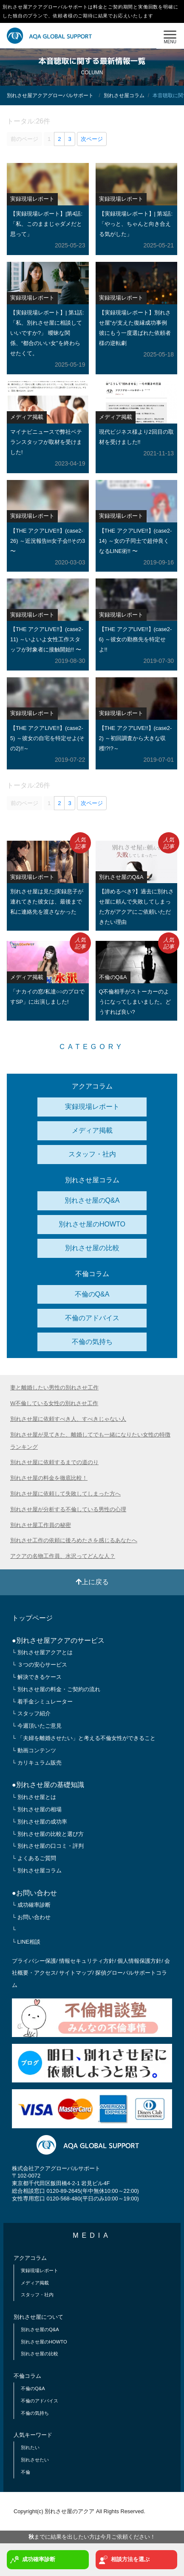 The image size is (184, 2576). What do you see at coordinates (42, 1652) in the screenshot?
I see `└ 別れさせ屋アクアとは` at bounding box center [42, 1652].